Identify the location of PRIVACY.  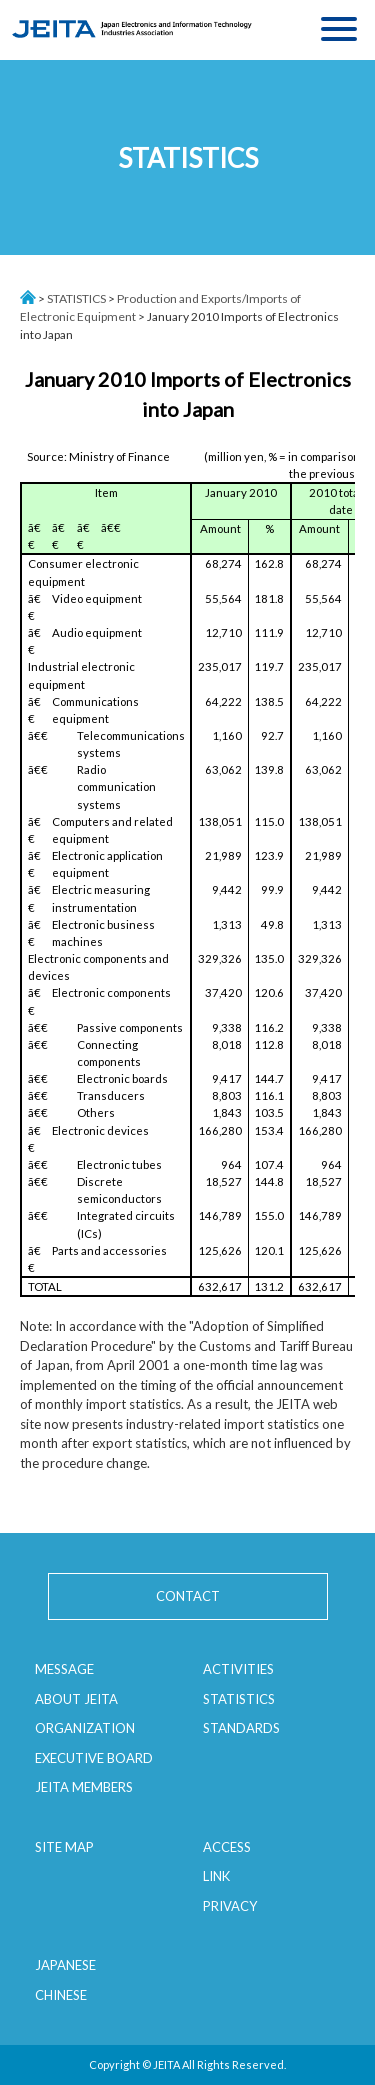
(230, 1906).